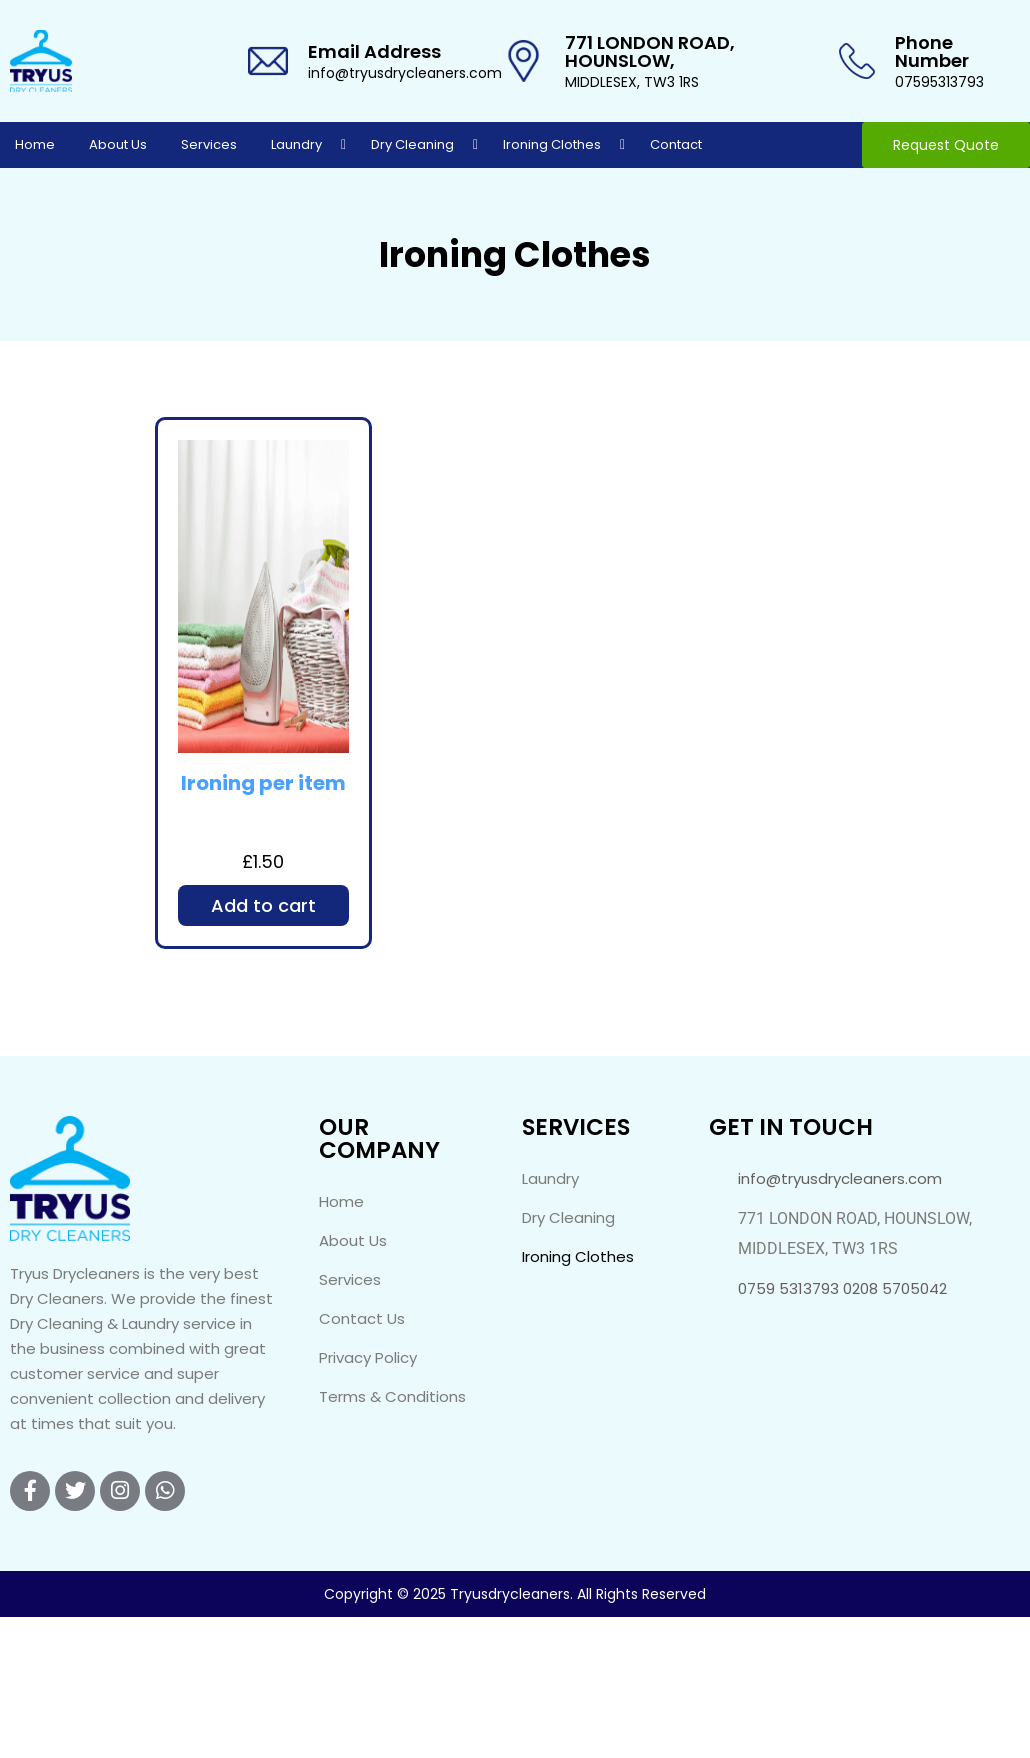 The width and height of the screenshot is (1030, 1758). Describe the element at coordinates (552, 144) in the screenshot. I see `Ironing Clothes` at that location.